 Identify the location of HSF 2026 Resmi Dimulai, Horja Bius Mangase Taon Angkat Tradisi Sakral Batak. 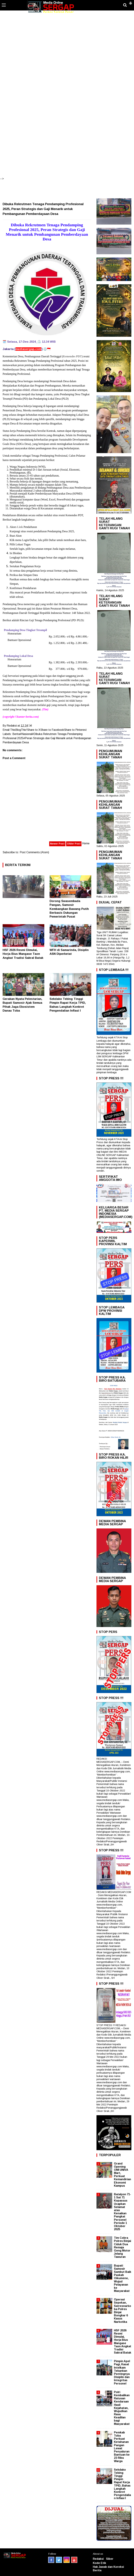
(23, 953).